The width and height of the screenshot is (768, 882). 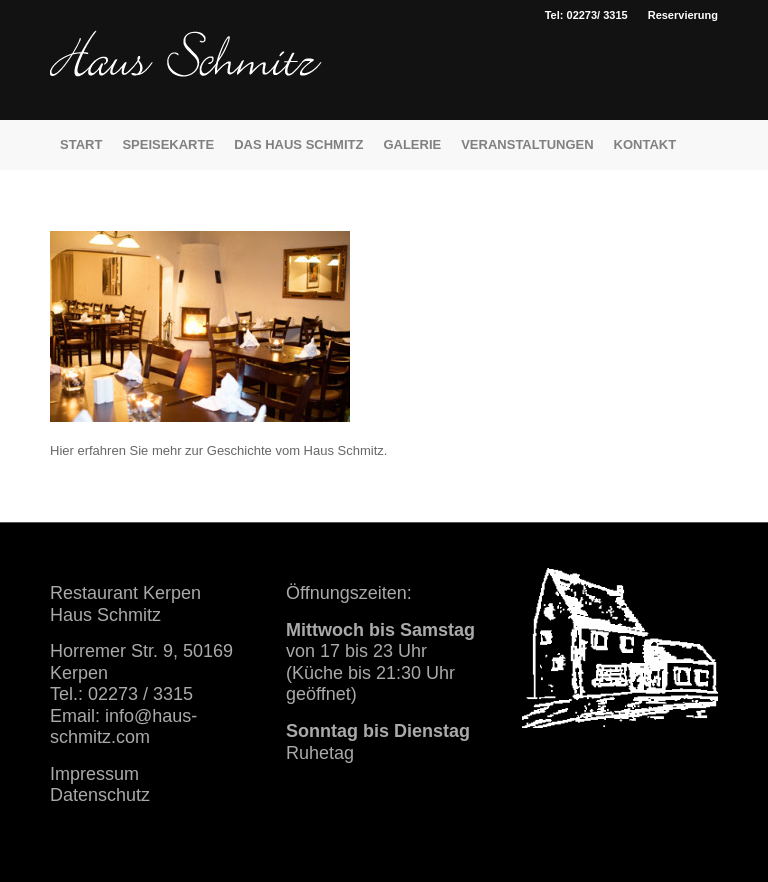 What do you see at coordinates (683, 15) in the screenshot?
I see `Reservierung` at bounding box center [683, 15].